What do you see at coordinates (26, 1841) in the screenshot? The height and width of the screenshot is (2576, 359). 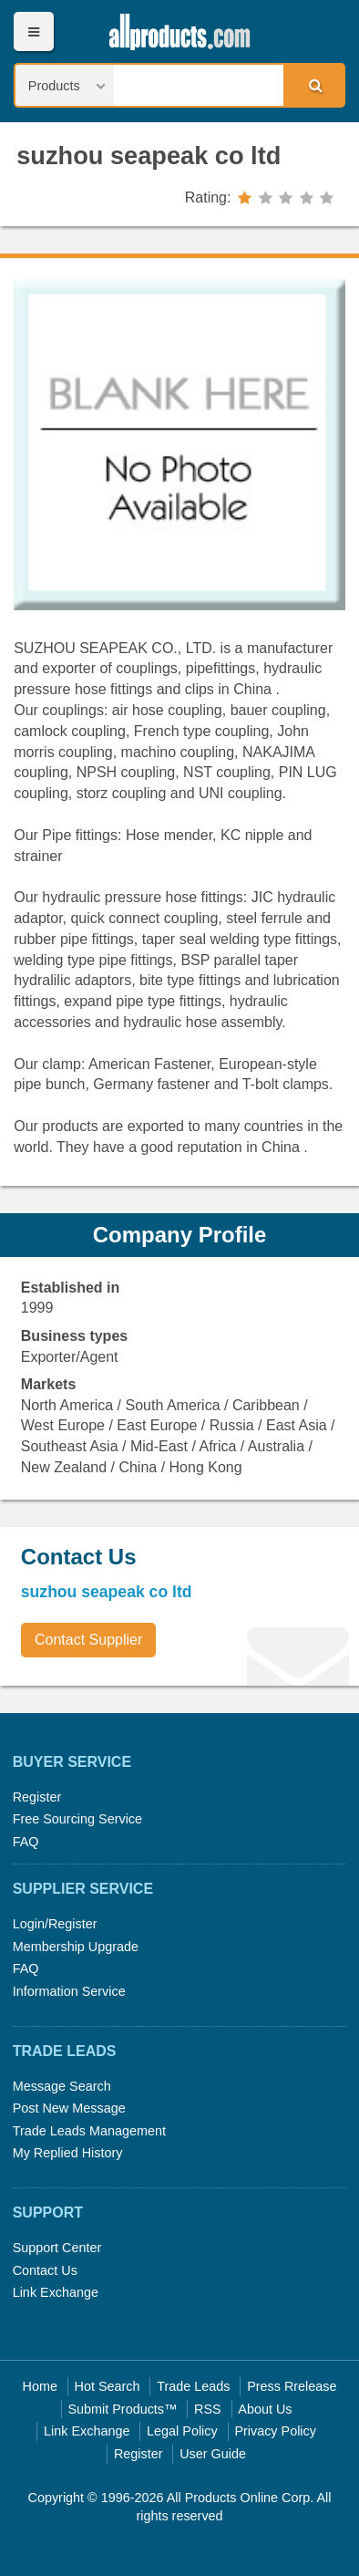 I see `FAQ` at bounding box center [26, 1841].